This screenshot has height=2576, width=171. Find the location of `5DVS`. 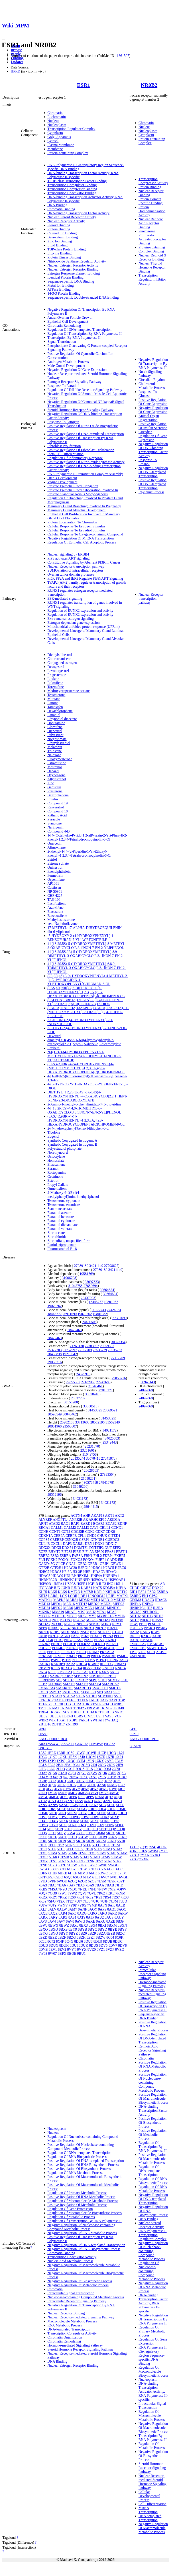

5DVS is located at coordinates (43, 1817).